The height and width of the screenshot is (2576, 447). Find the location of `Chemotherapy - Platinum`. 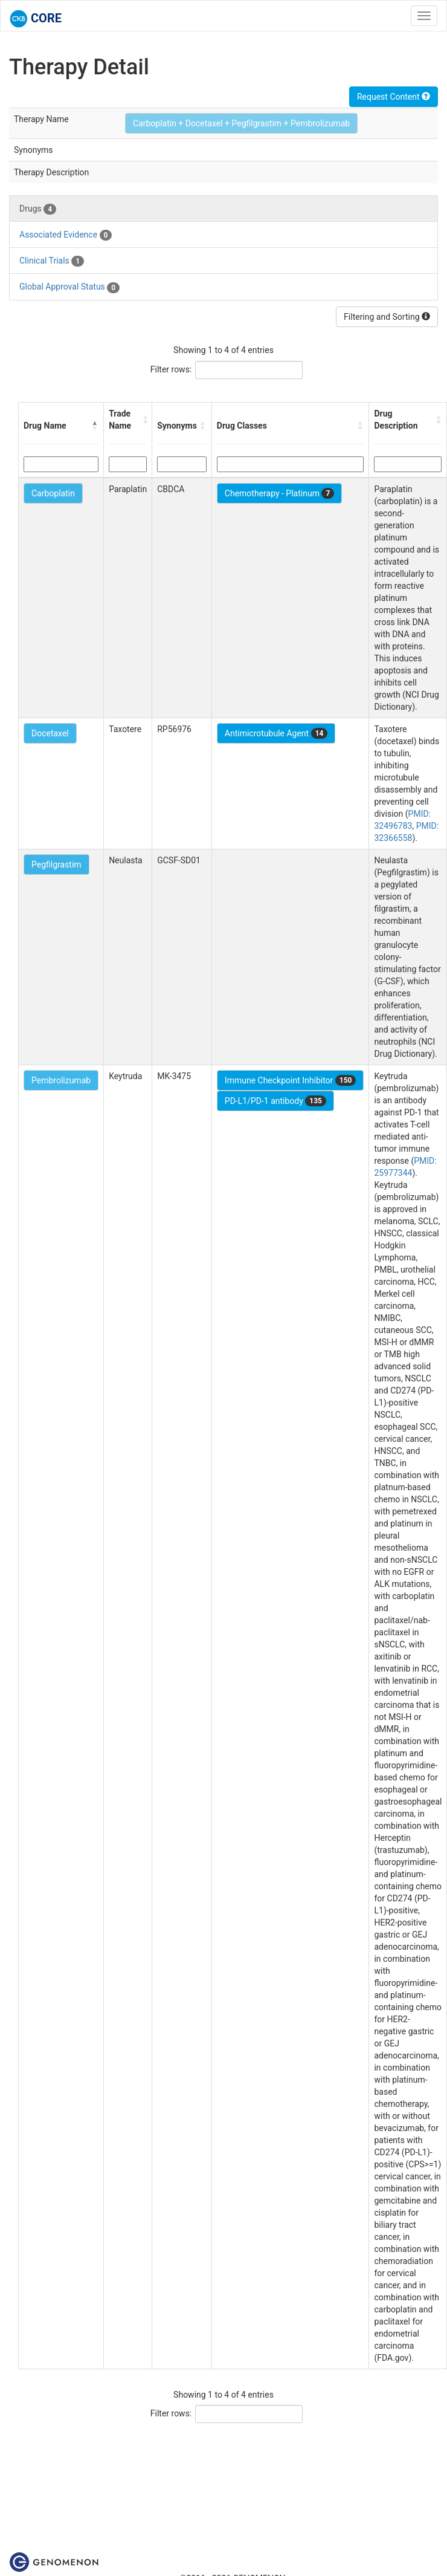

Chemotherapy - Platinum is located at coordinates (279, 493).